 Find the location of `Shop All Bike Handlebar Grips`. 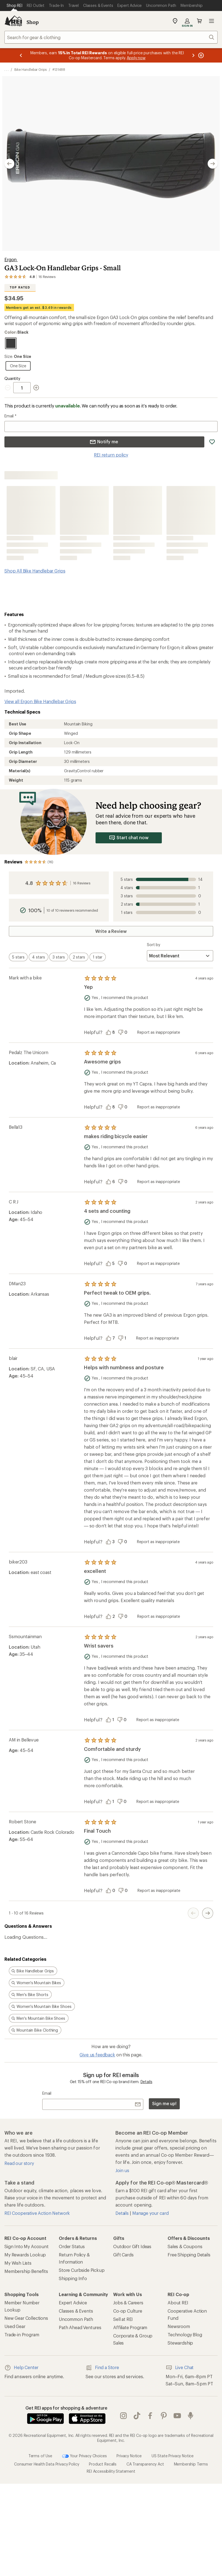

Shop All Bike Handlebar Grips is located at coordinates (34, 570).